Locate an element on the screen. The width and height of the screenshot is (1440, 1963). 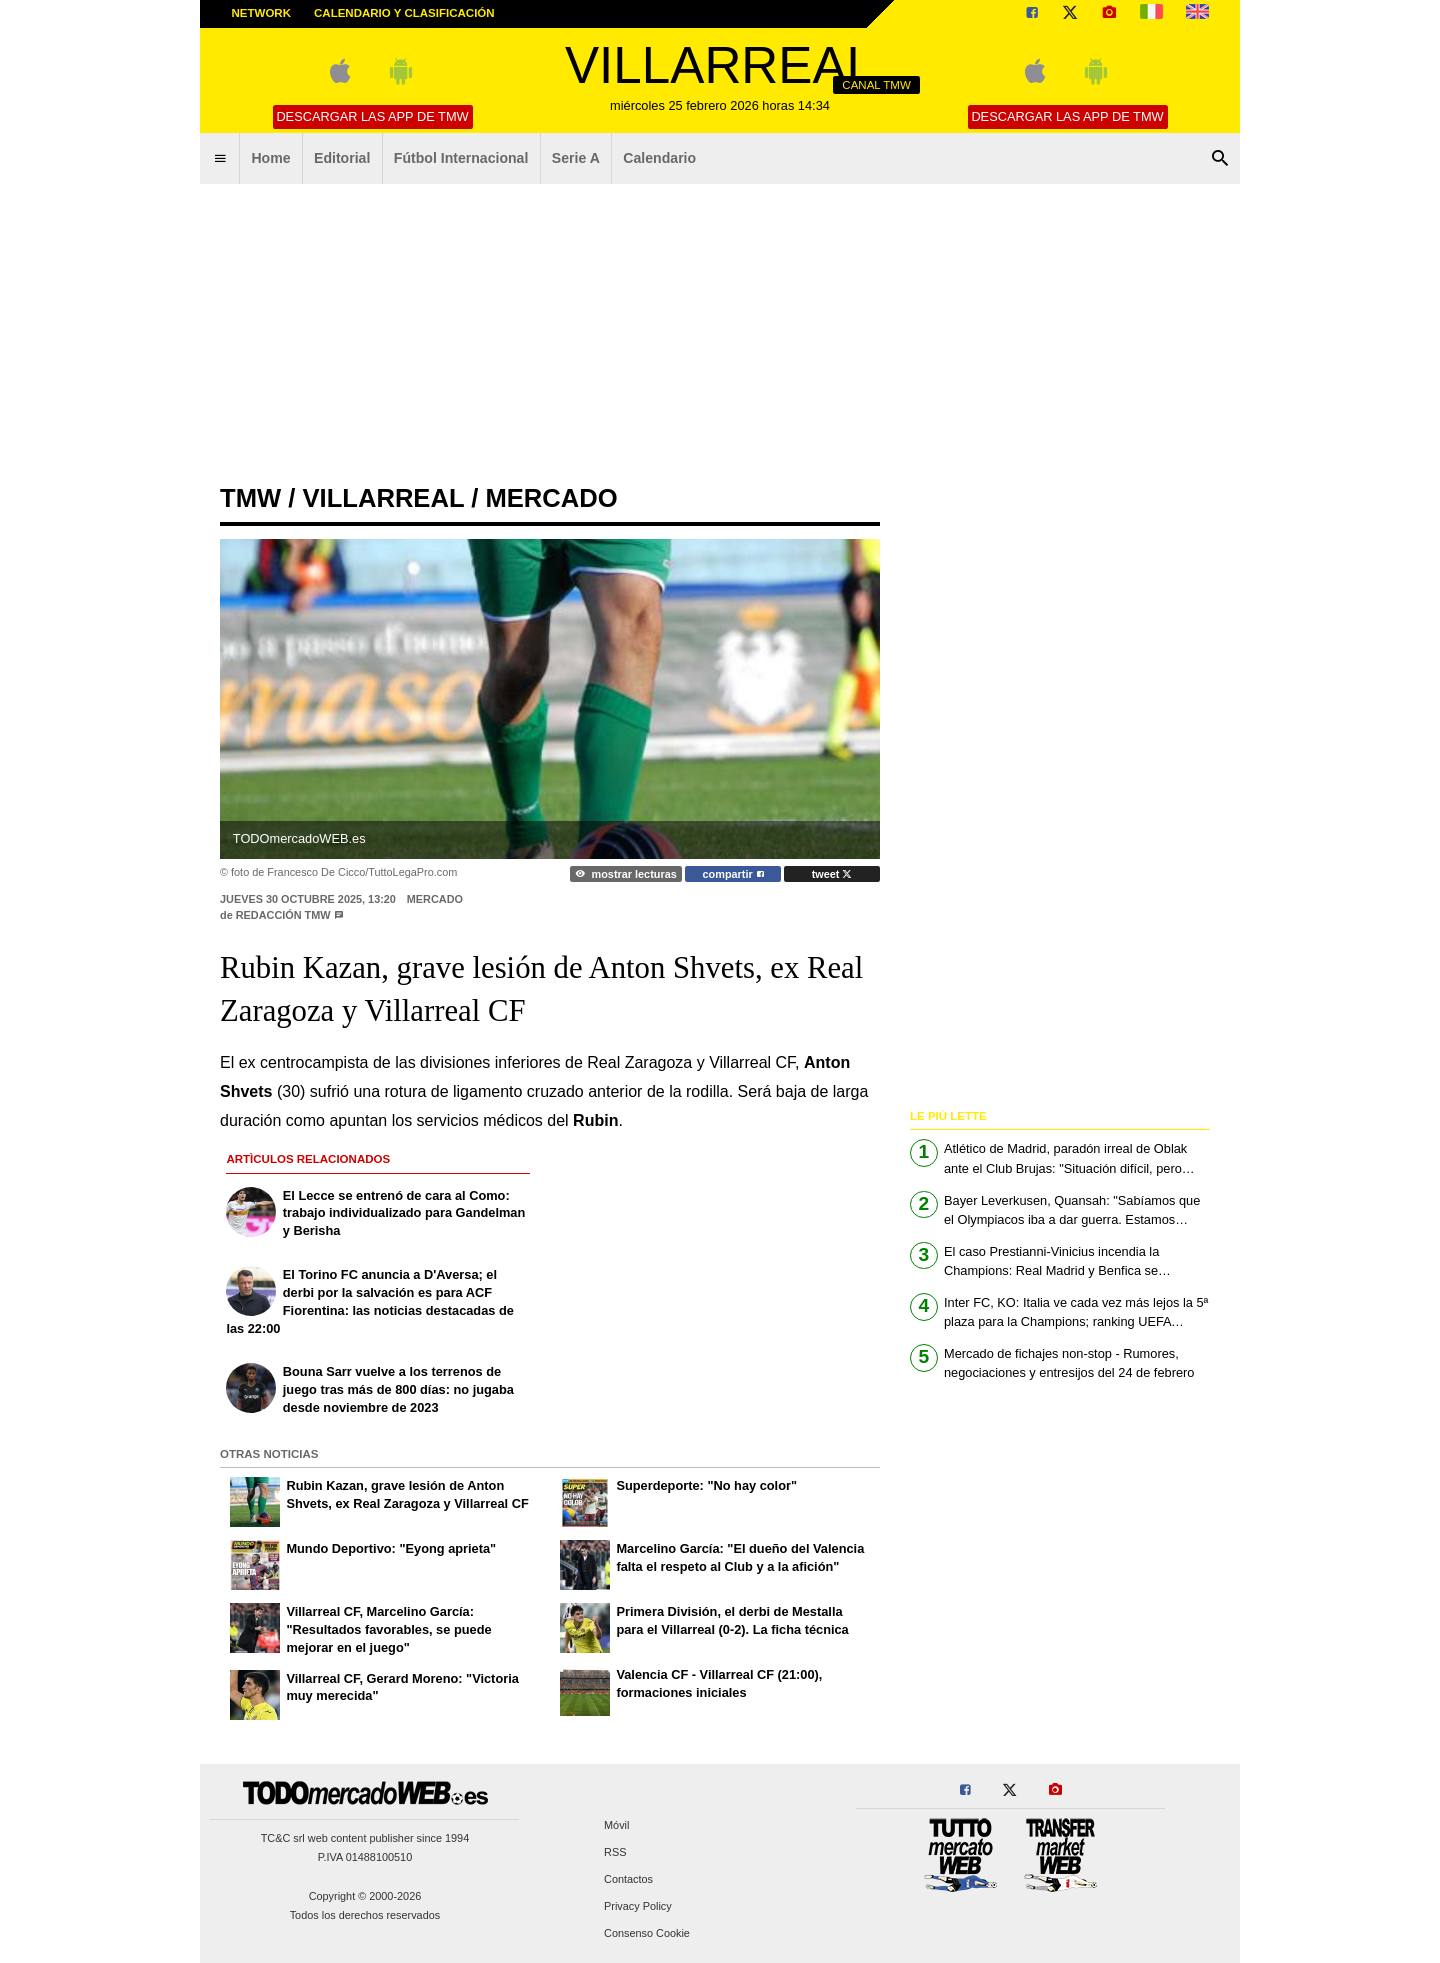
compartir is located at coordinates (733, 874).